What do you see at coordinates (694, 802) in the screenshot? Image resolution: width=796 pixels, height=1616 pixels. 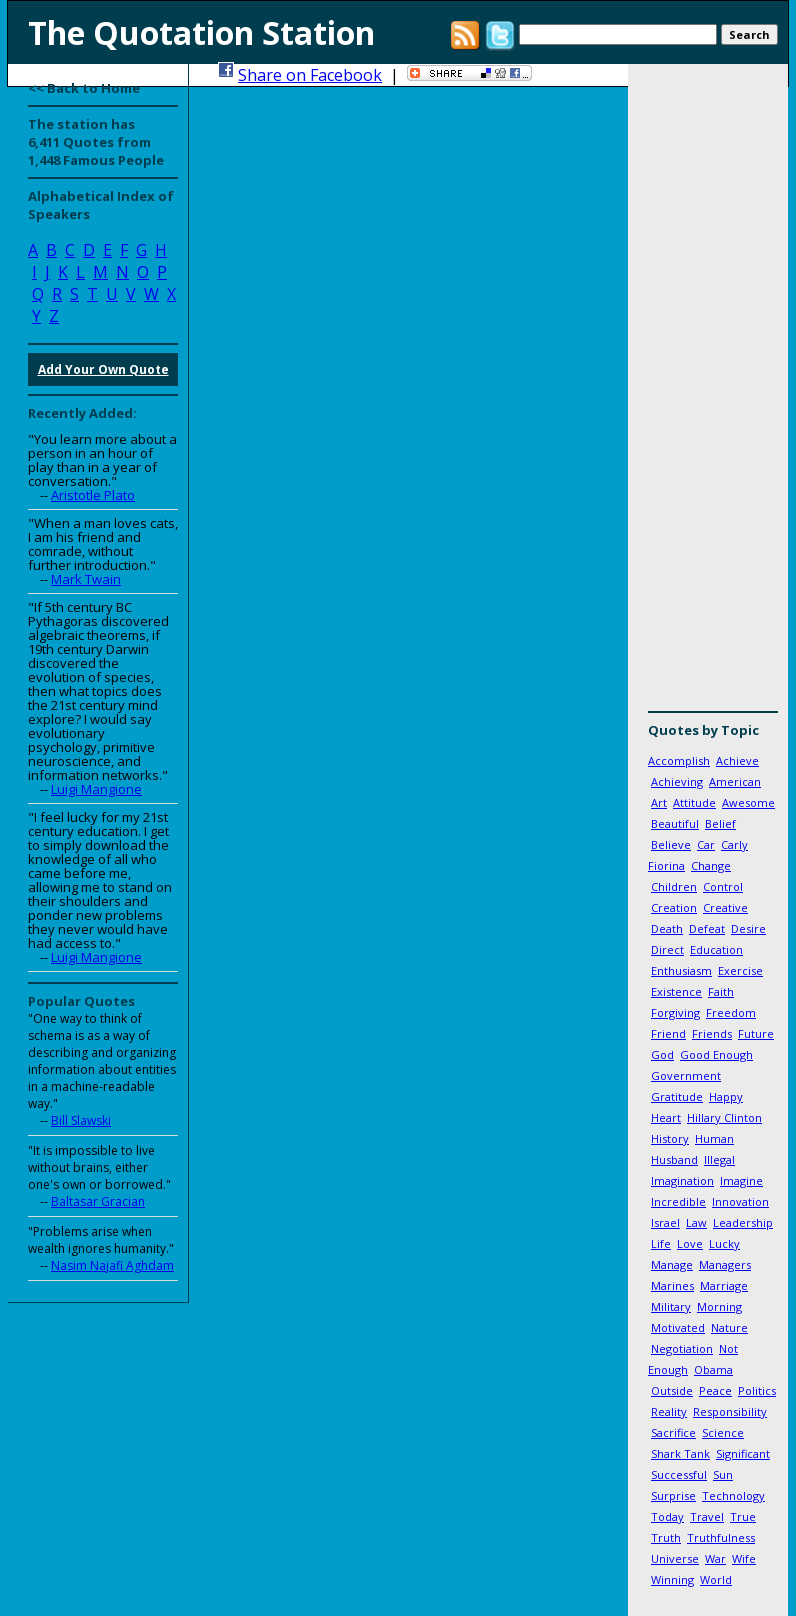 I see `Attitude` at bounding box center [694, 802].